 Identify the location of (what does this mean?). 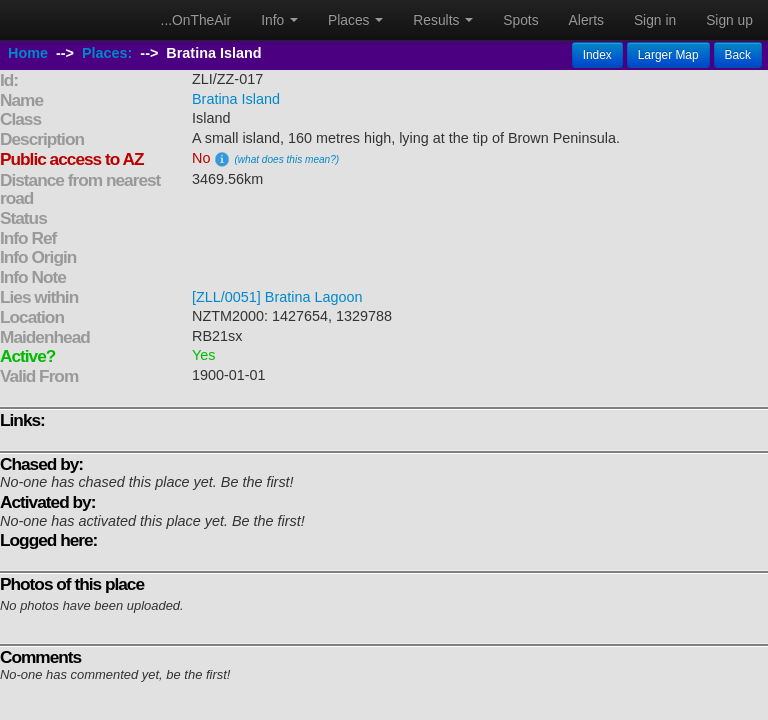
(286, 159).